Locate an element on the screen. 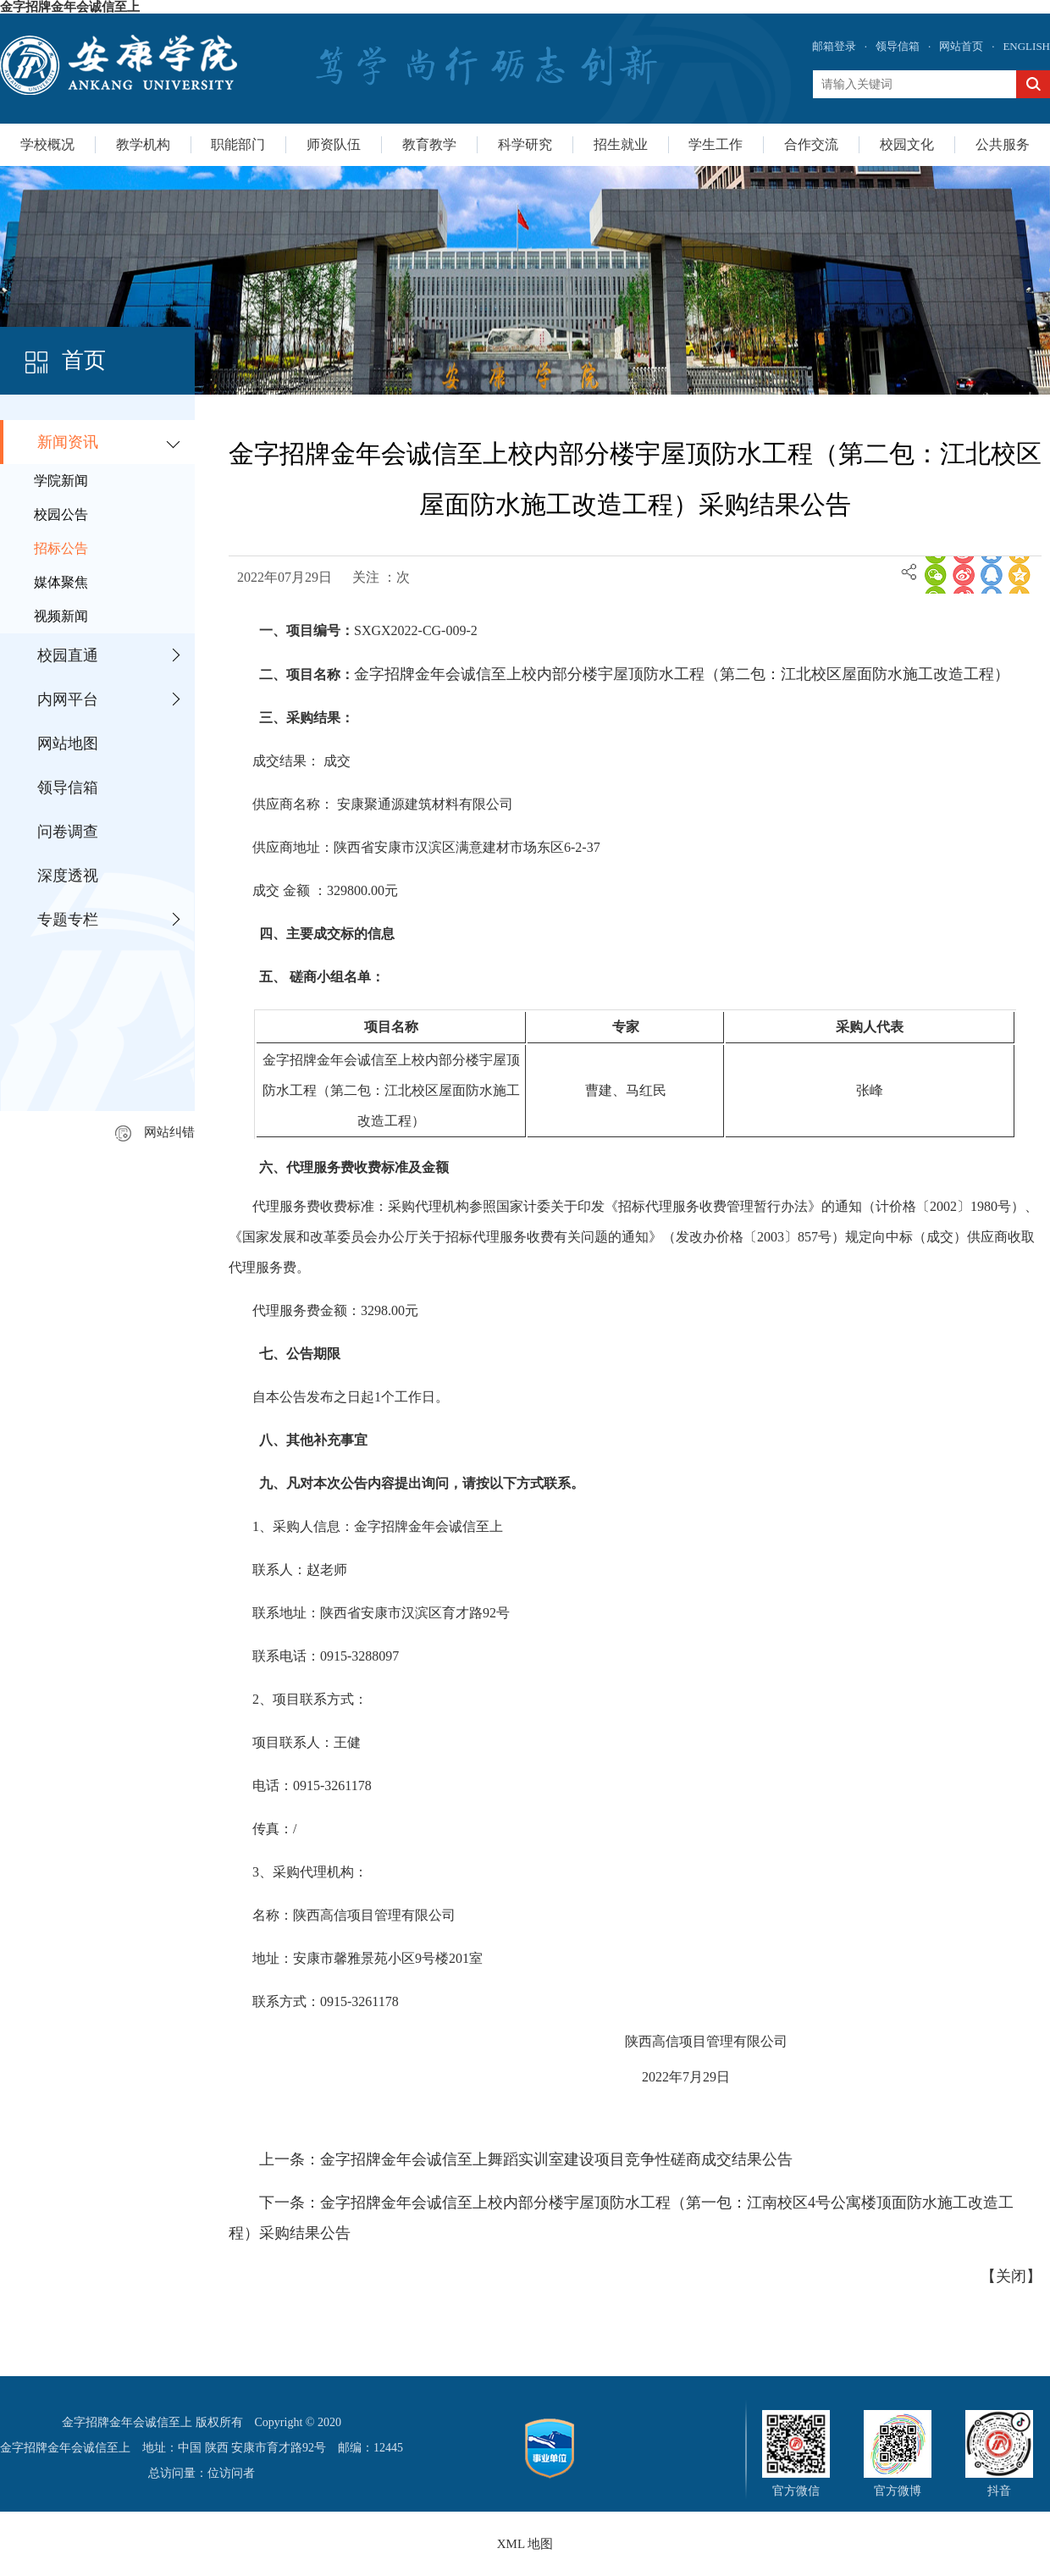 The height and width of the screenshot is (2576, 1050). 合作交流 is located at coordinates (811, 144).